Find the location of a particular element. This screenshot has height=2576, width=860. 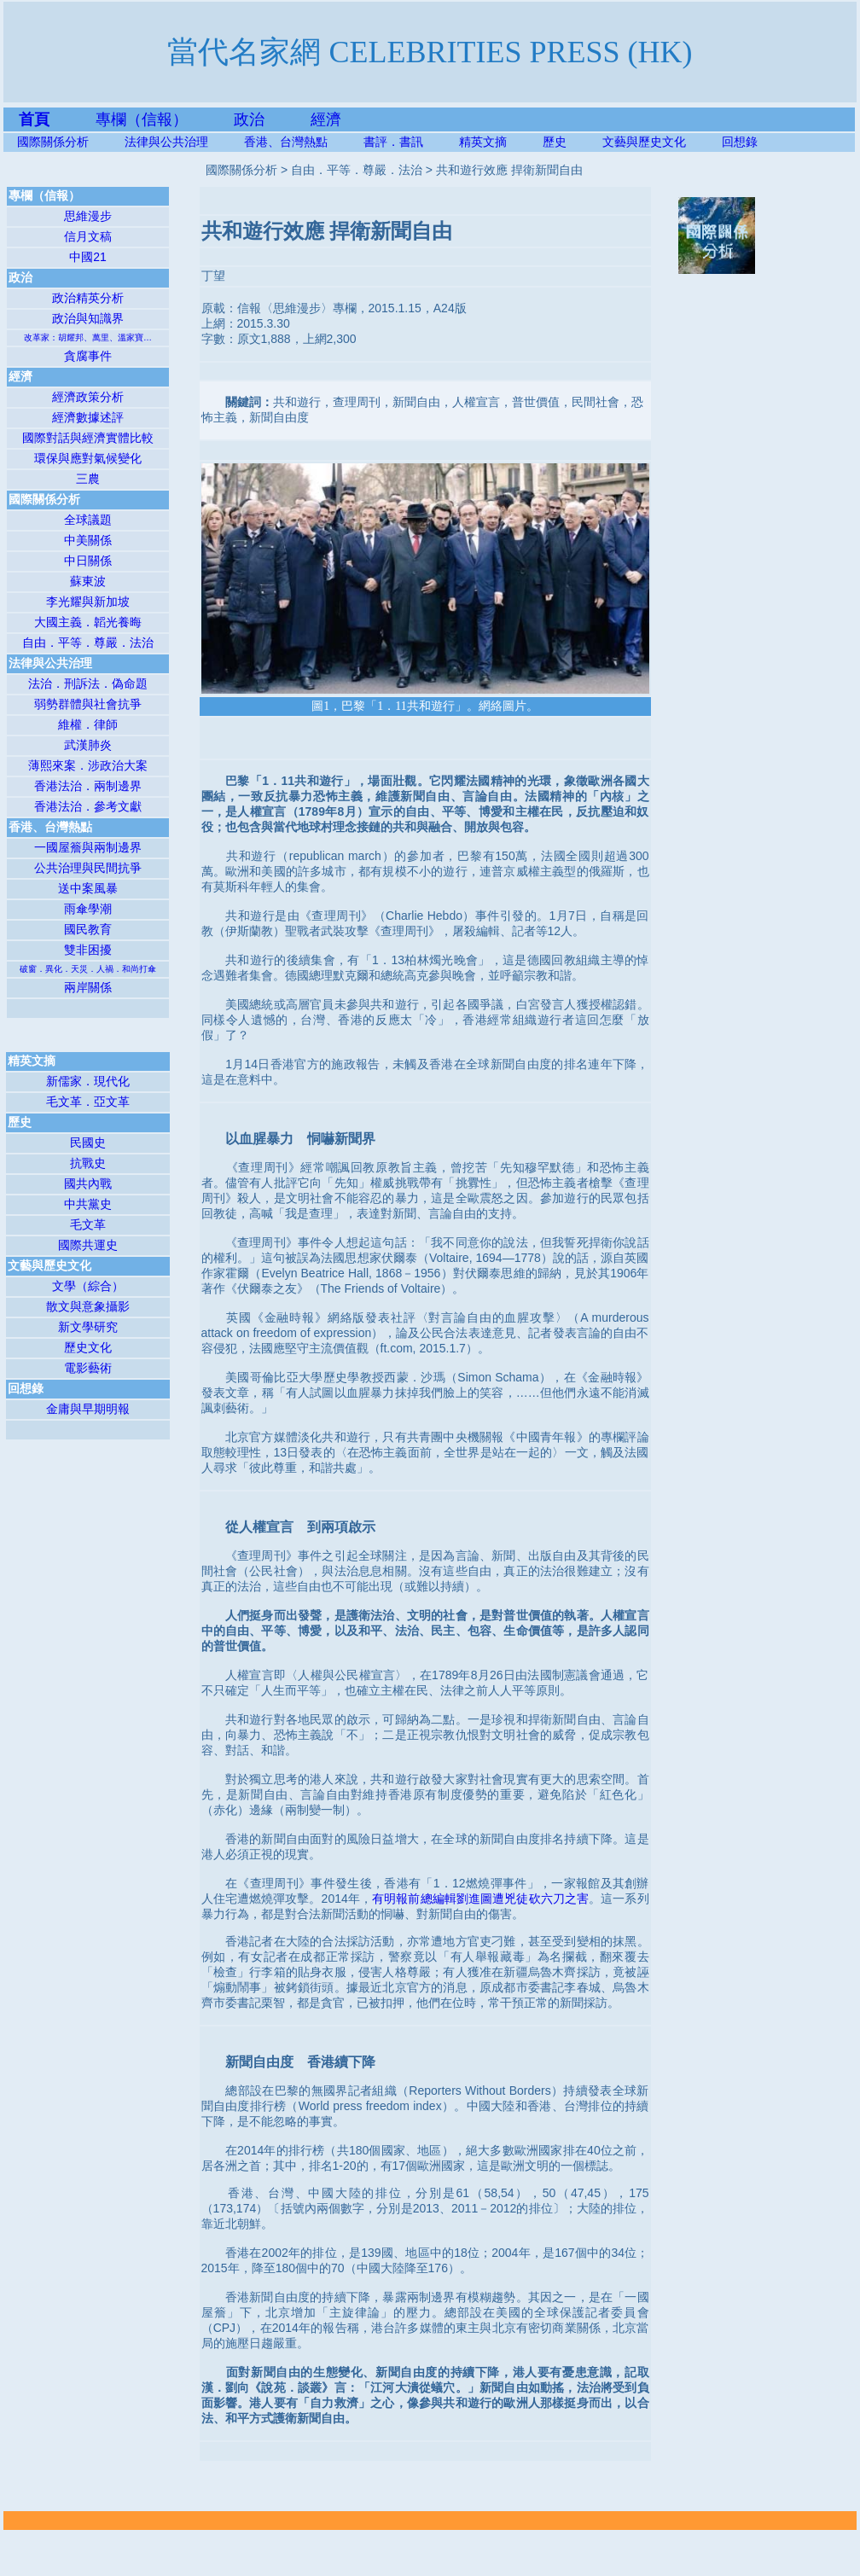

國際關係分析 is located at coordinates (53, 141).